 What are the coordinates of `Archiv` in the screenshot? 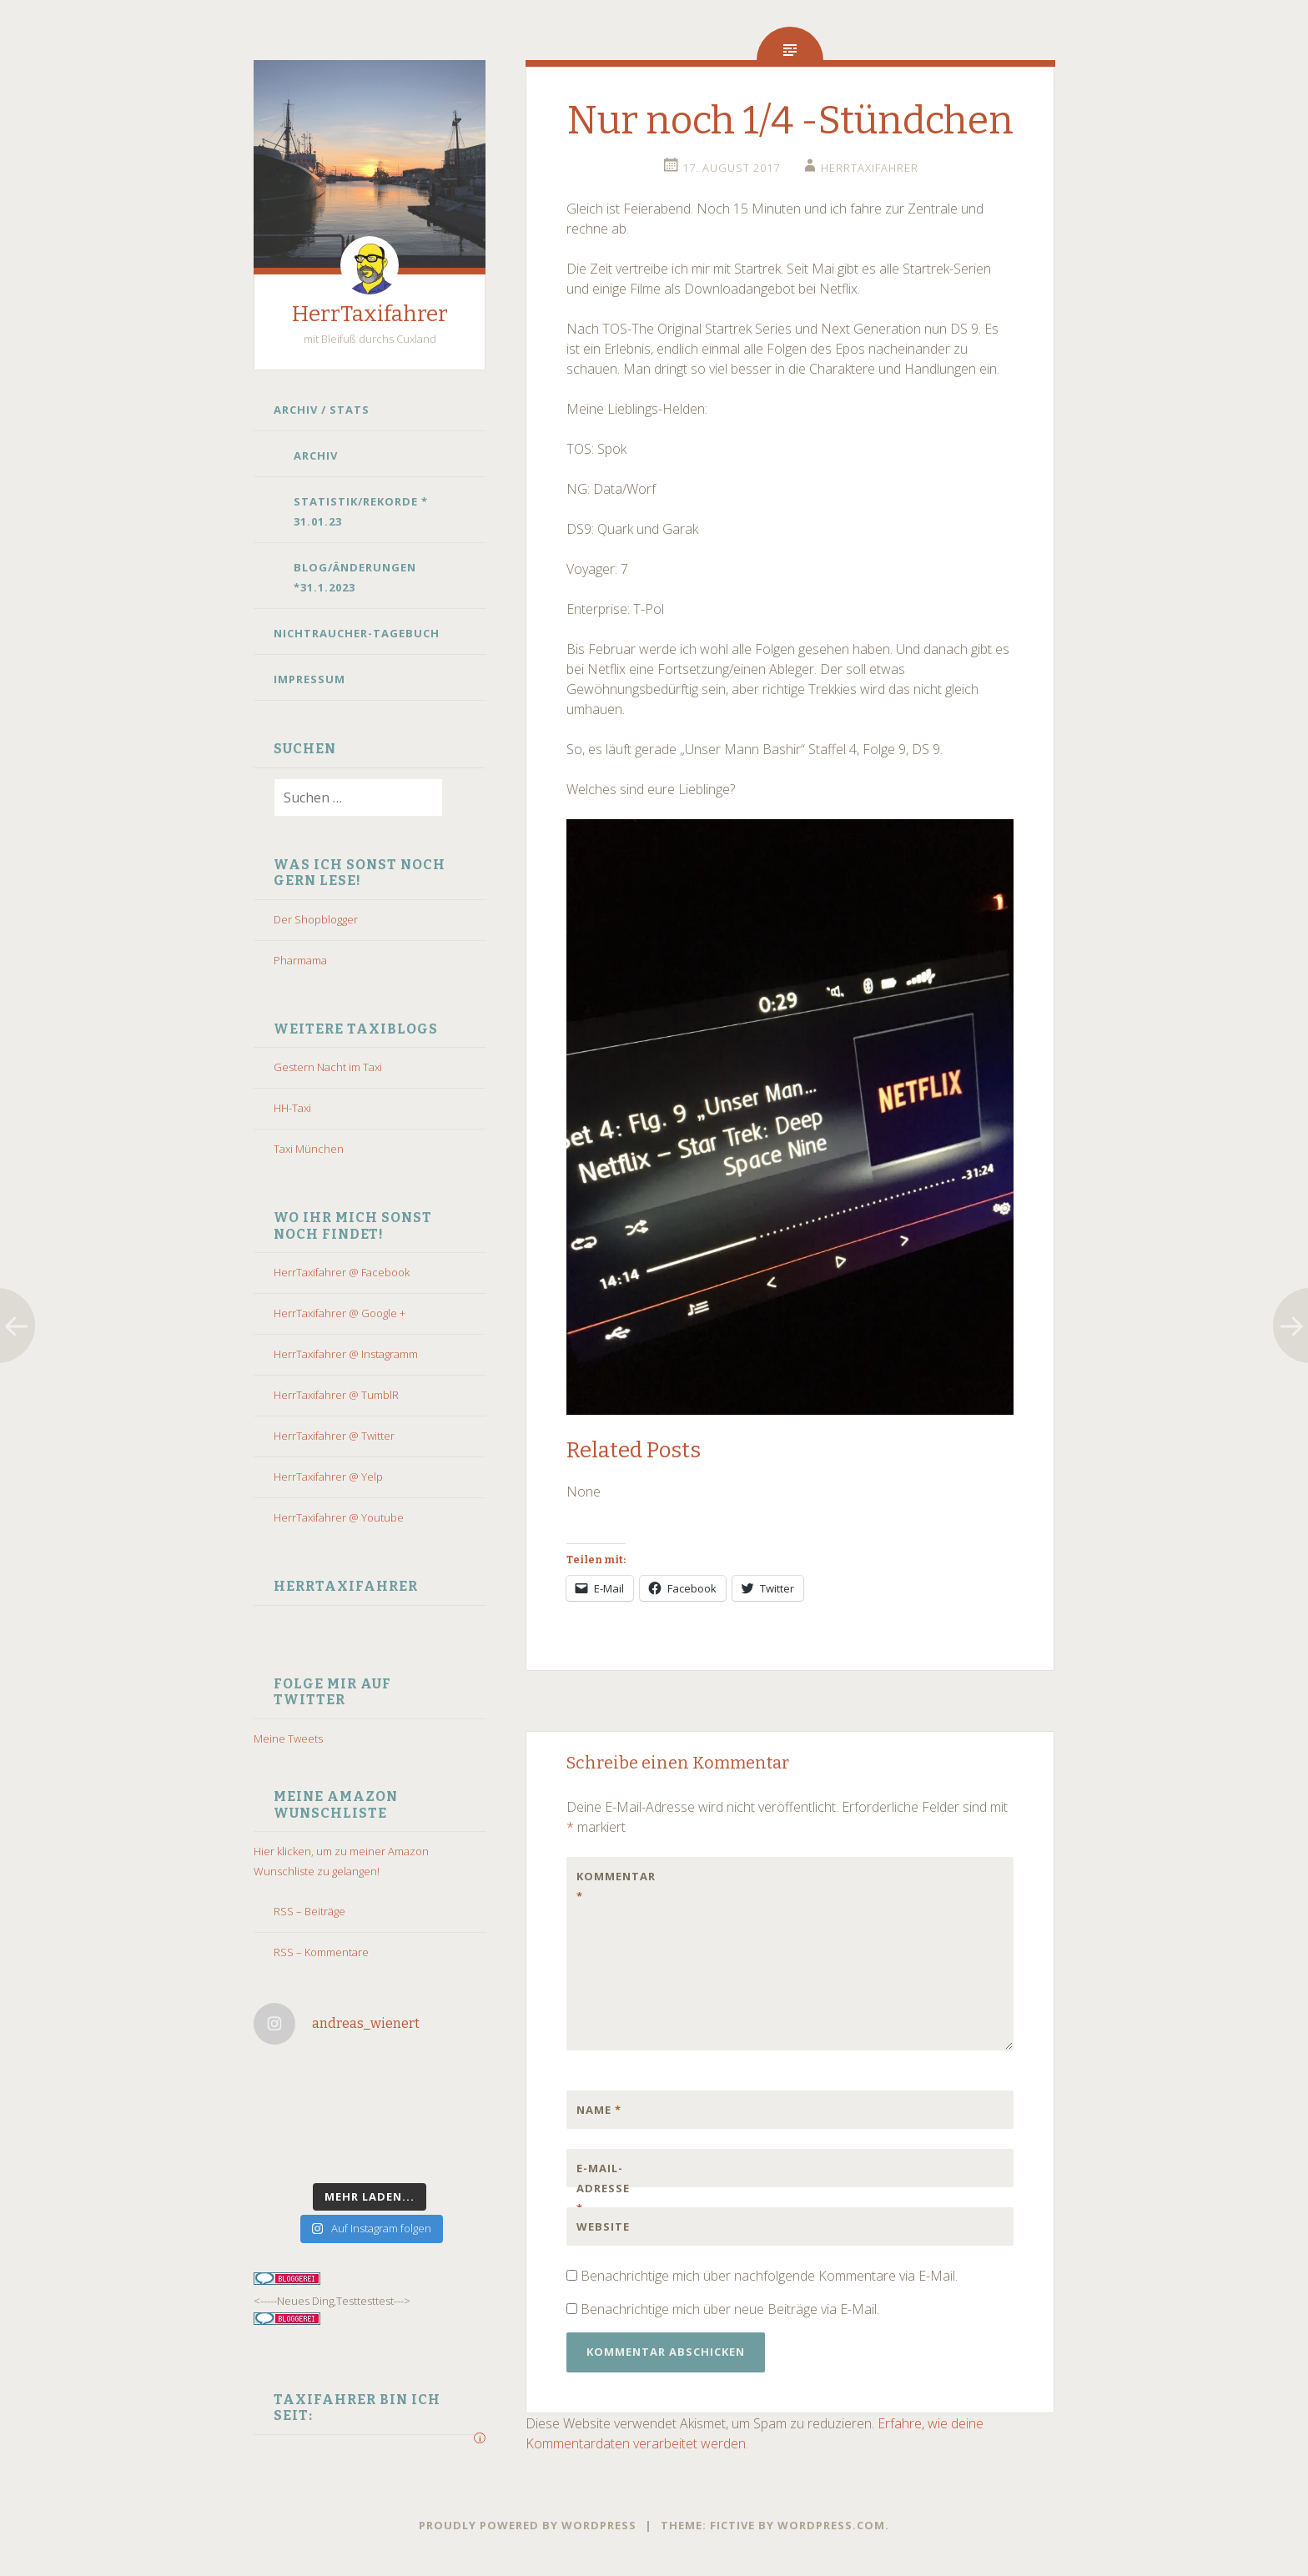 It's located at (316, 455).